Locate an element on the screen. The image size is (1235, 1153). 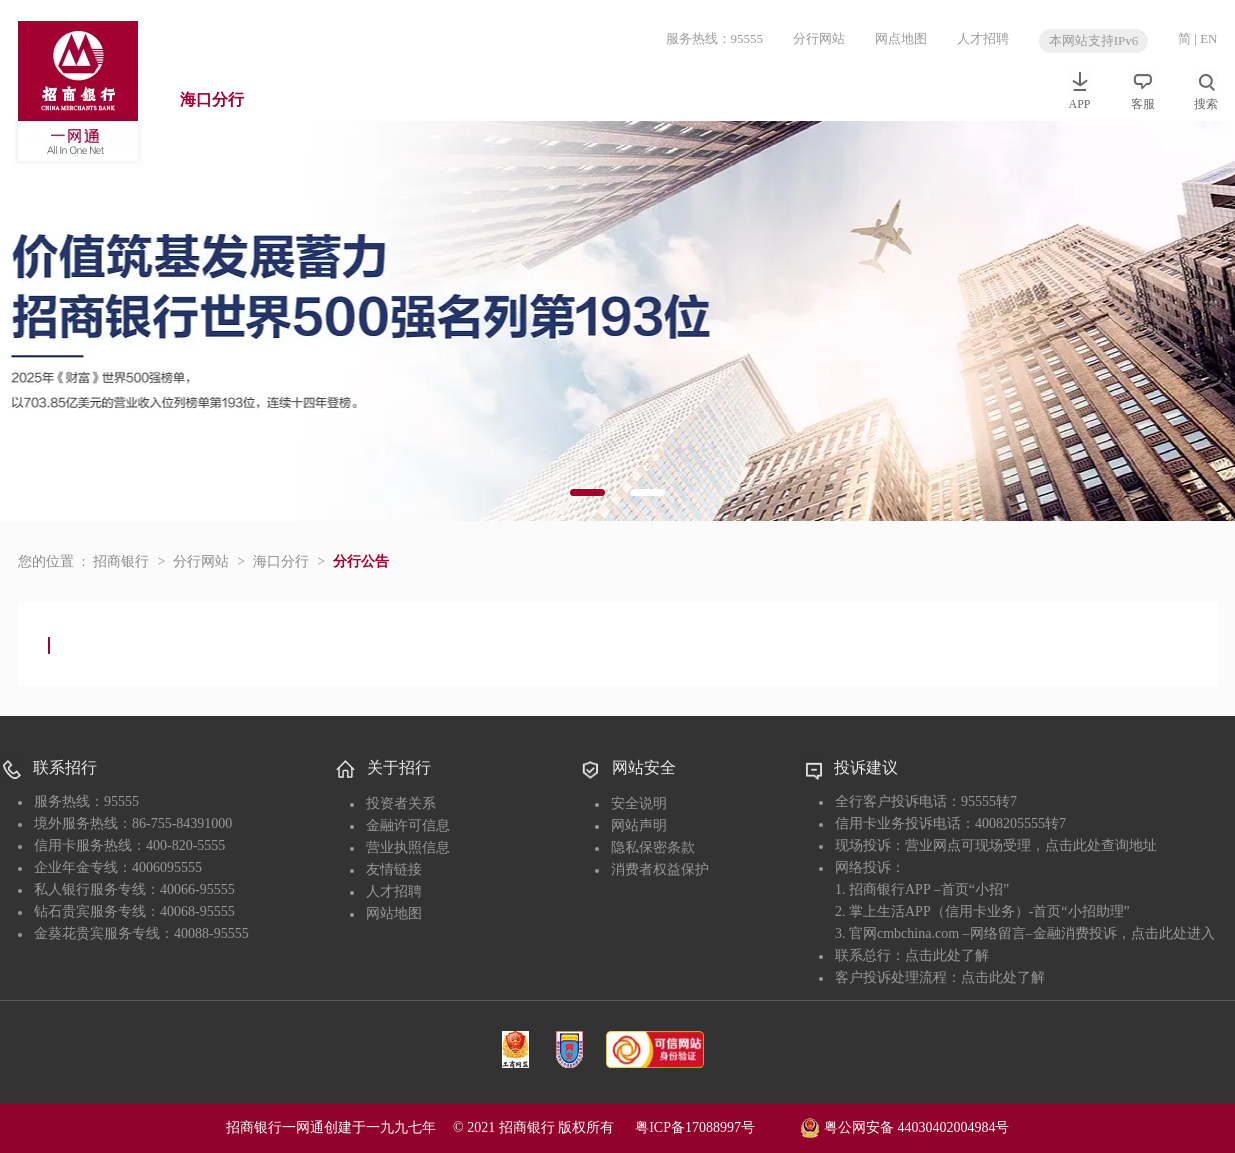
营业执照信息 is located at coordinates (408, 847).